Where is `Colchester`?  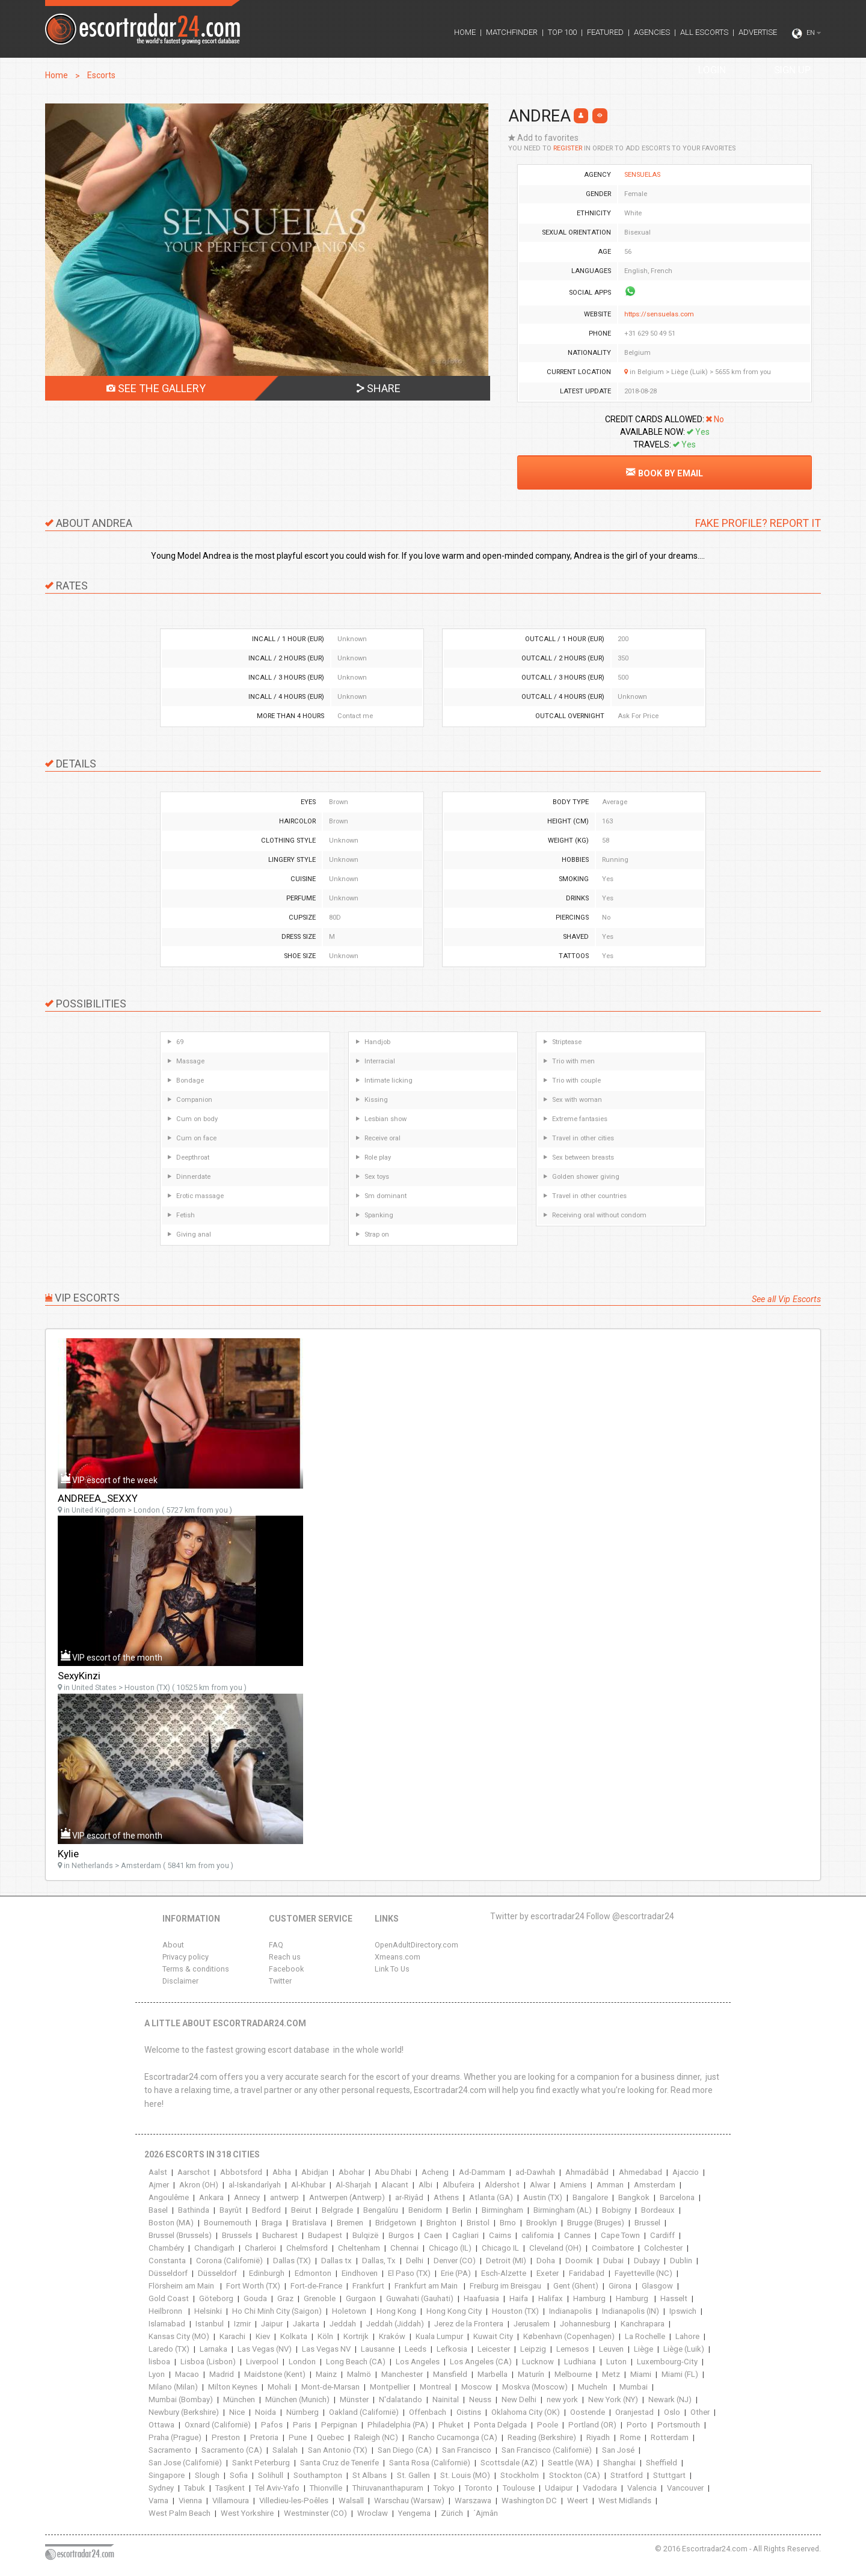
Colchester is located at coordinates (663, 2247).